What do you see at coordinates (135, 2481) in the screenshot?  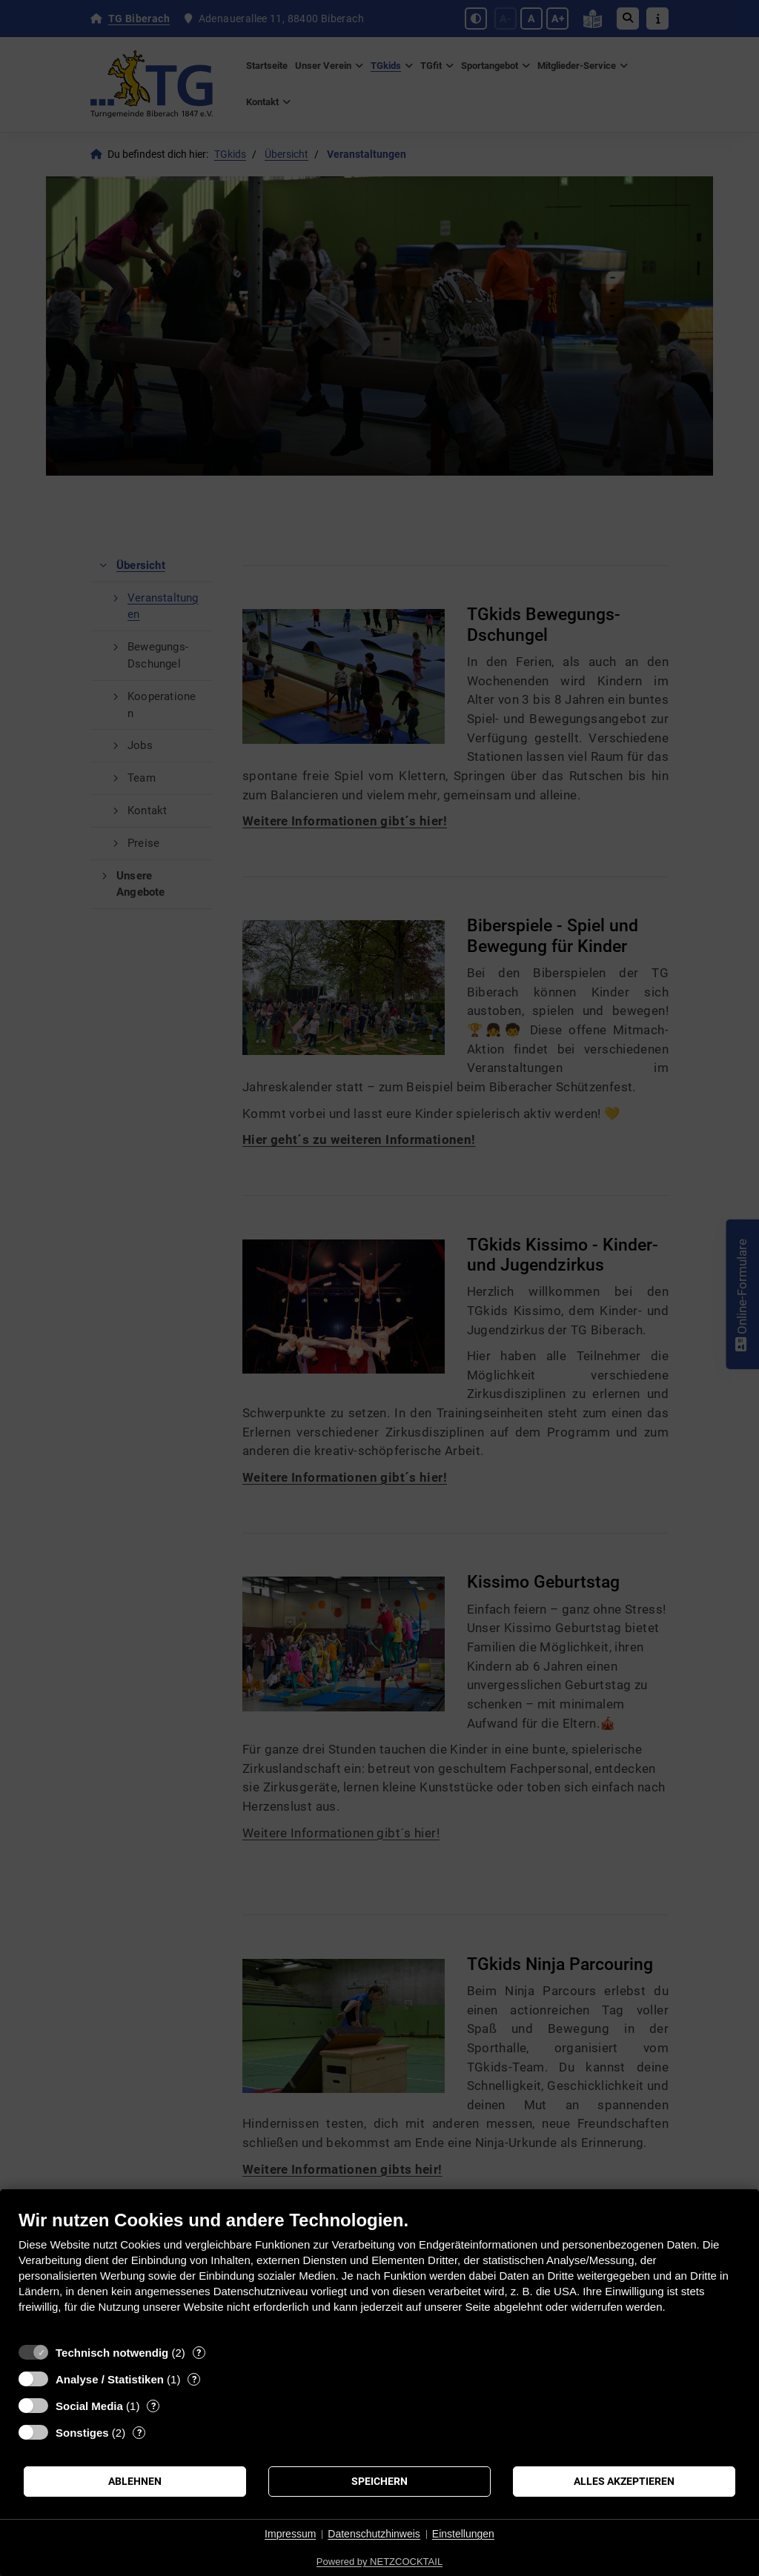 I see `Ablehnen` at bounding box center [135, 2481].